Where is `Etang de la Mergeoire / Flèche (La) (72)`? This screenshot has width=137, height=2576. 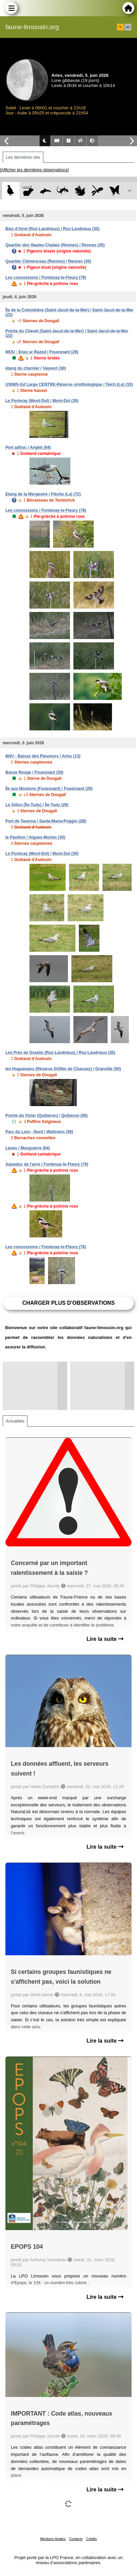
Etang de la Mergeoire / Flèche (La) (72) is located at coordinates (43, 494).